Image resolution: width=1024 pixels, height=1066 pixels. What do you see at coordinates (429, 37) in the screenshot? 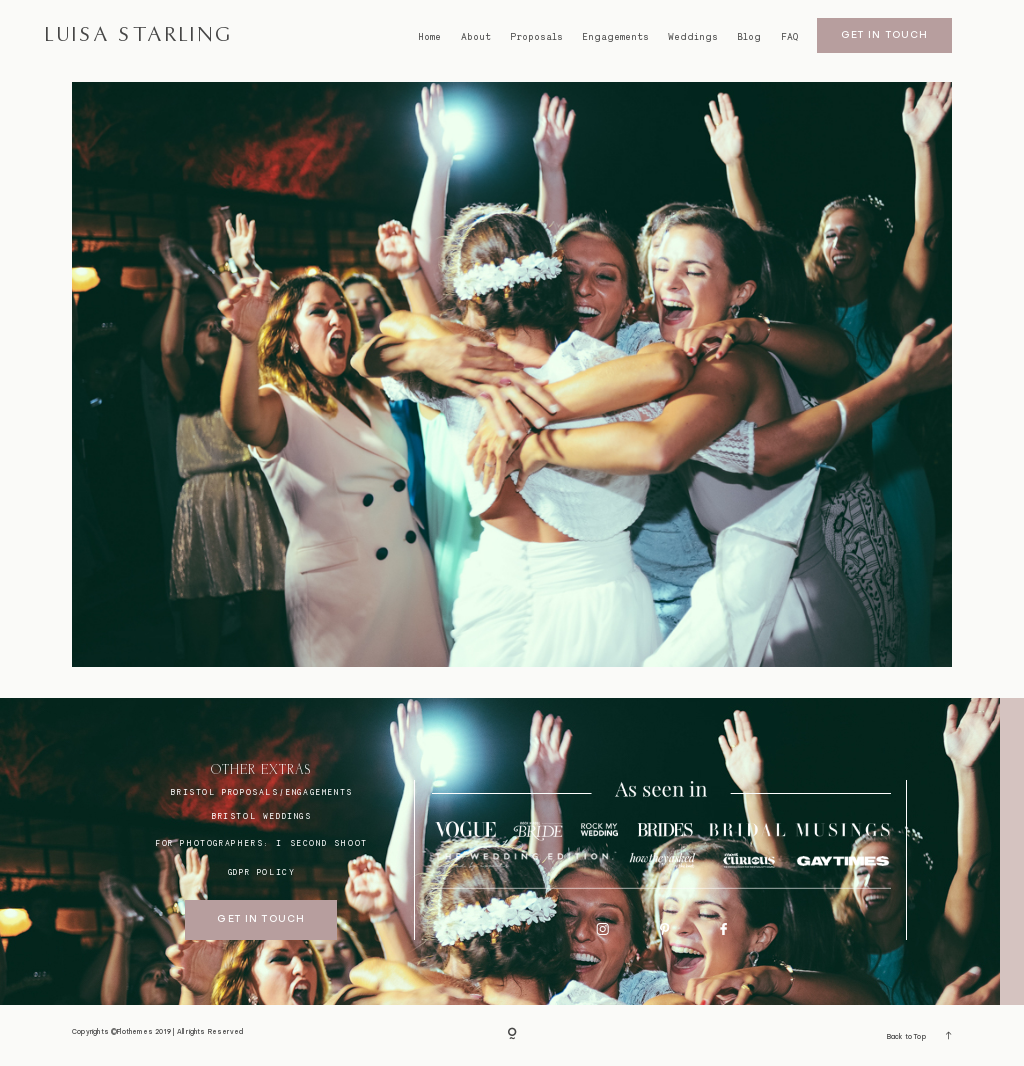
I see `Home` at bounding box center [429, 37].